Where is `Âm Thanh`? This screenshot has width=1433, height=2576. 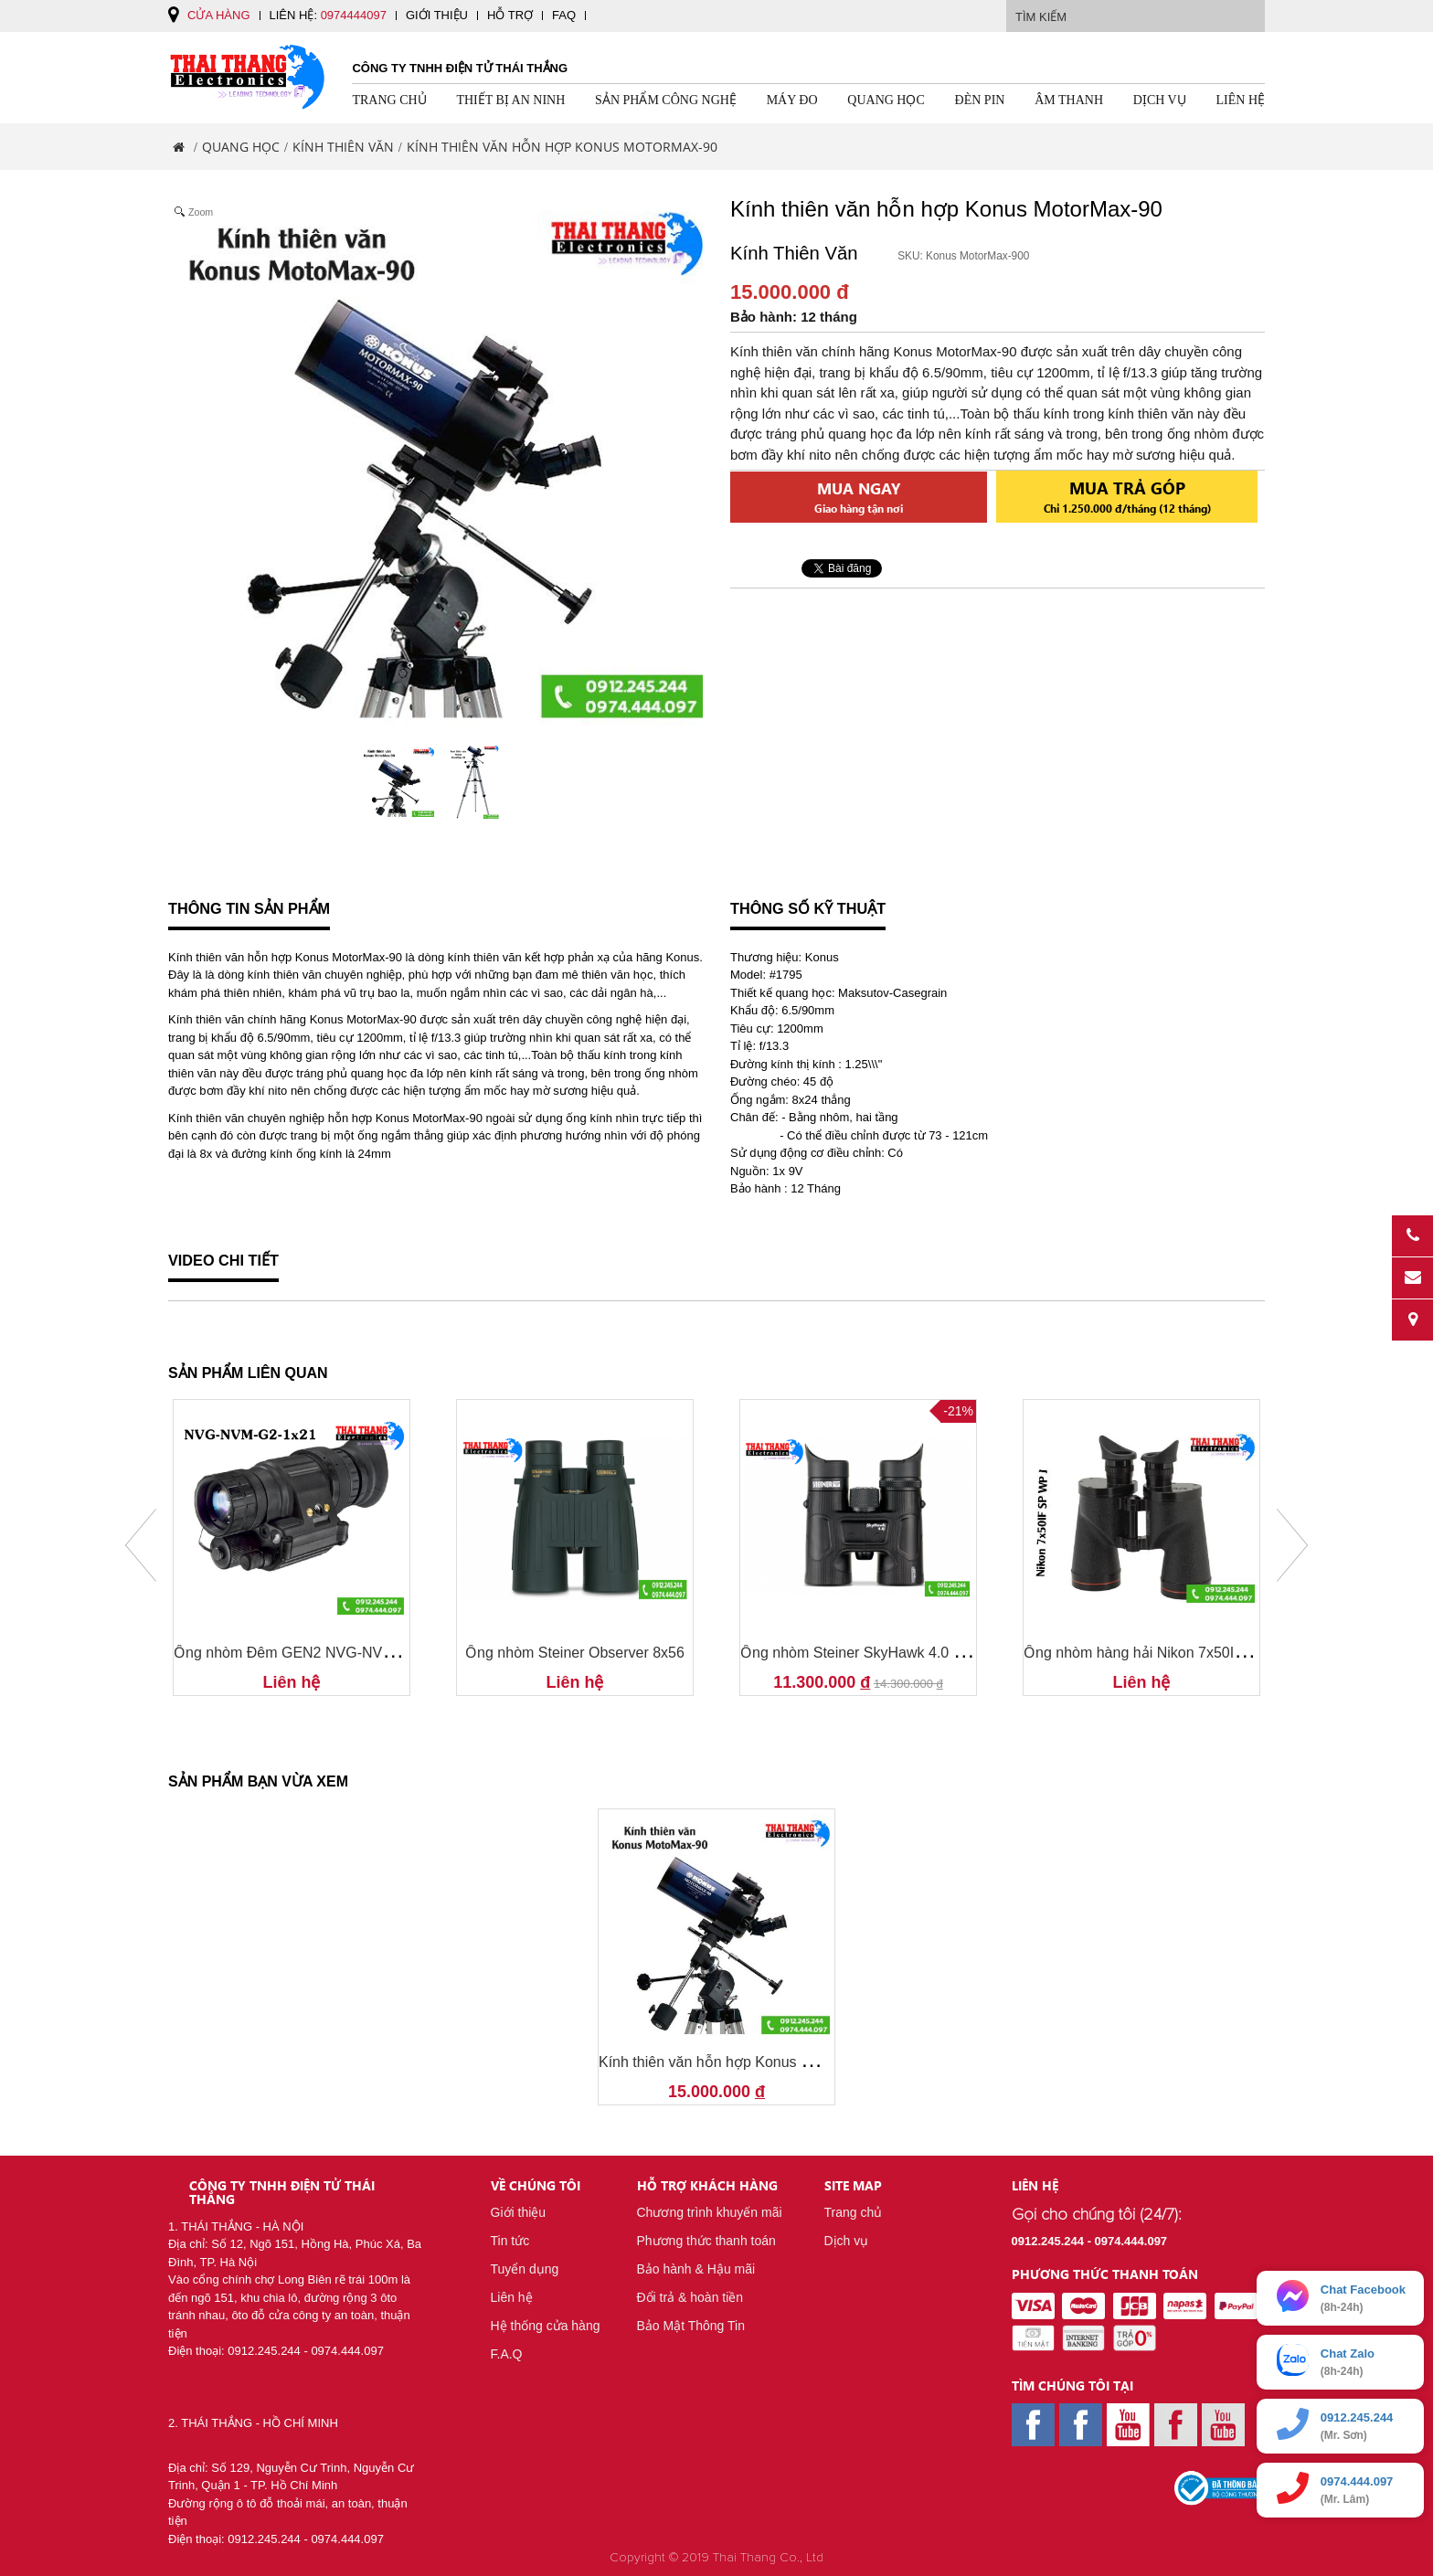
Âm Thanh is located at coordinates (1069, 100).